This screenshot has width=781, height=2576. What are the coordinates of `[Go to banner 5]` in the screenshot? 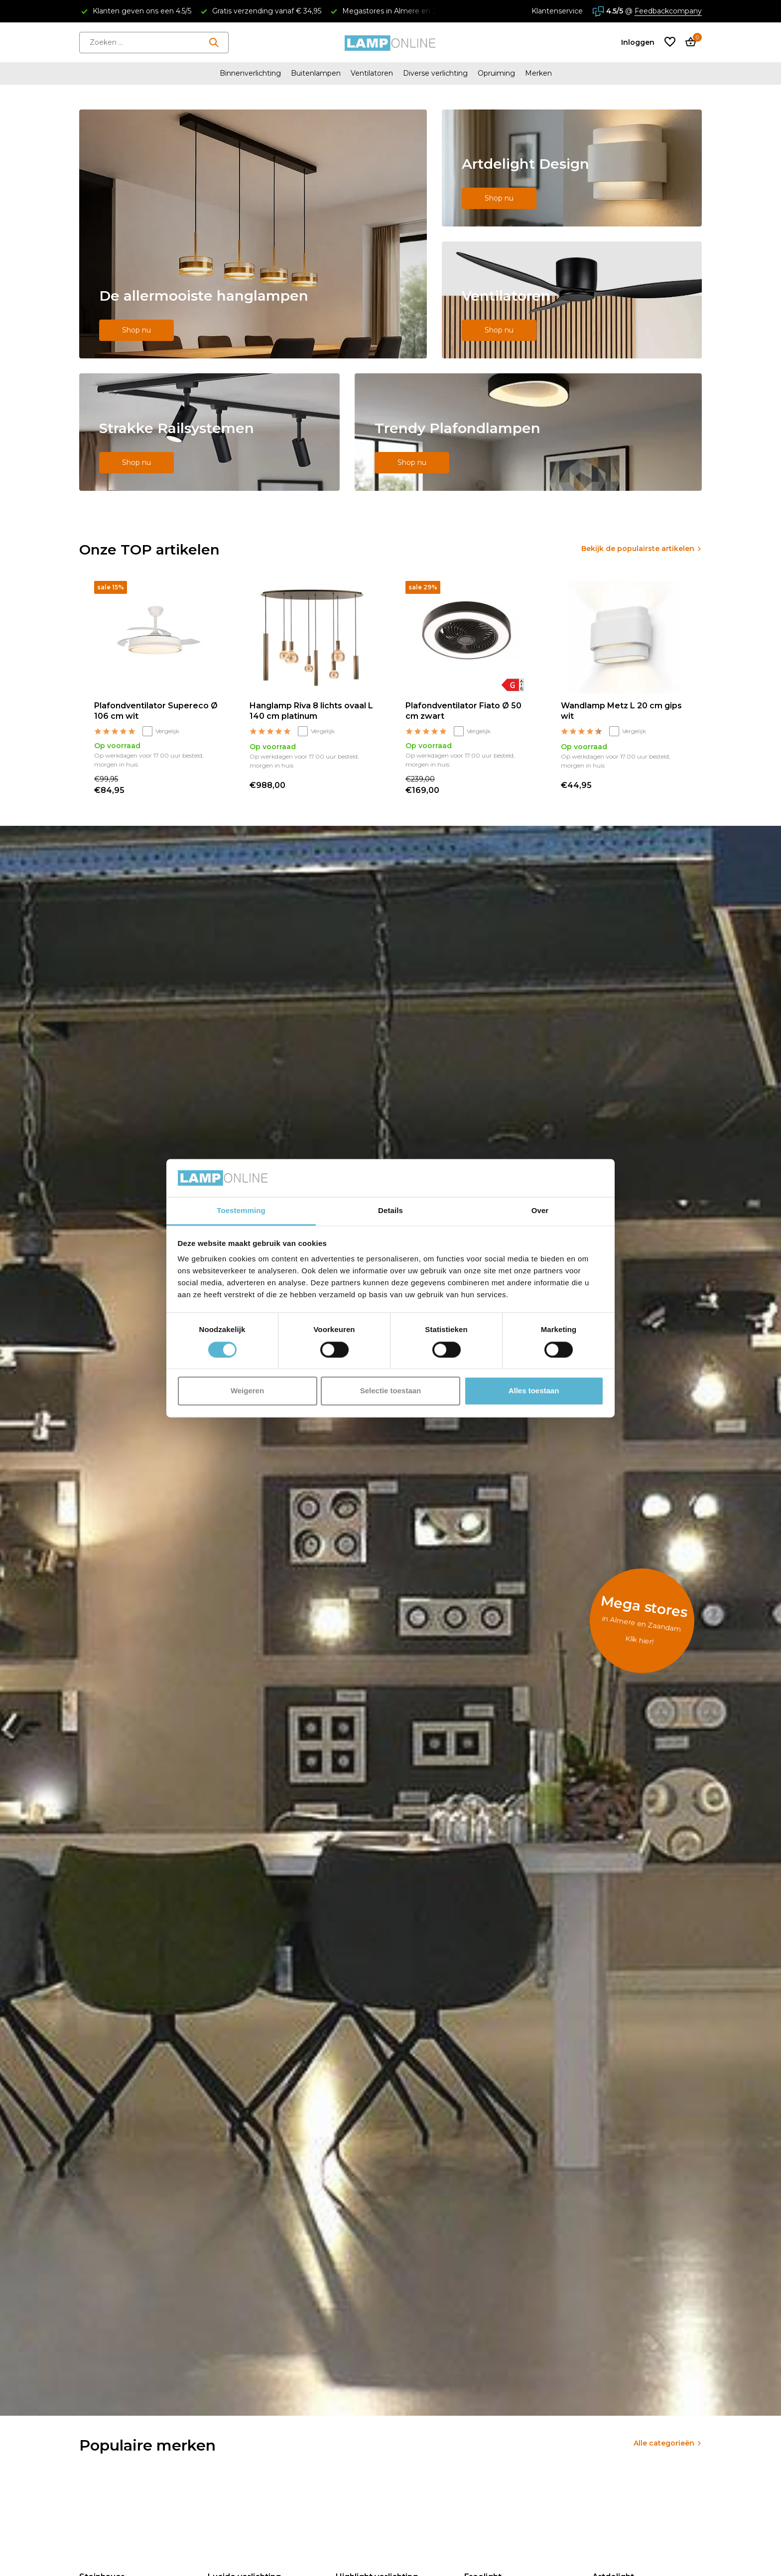 It's located at (528, 432).